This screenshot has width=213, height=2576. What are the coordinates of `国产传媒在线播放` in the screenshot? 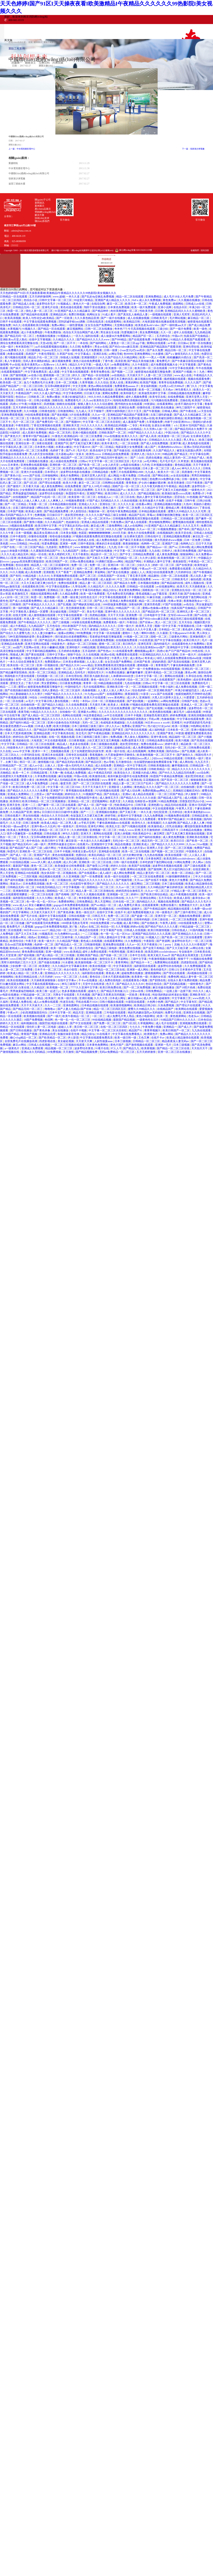 It's located at (50, 962).